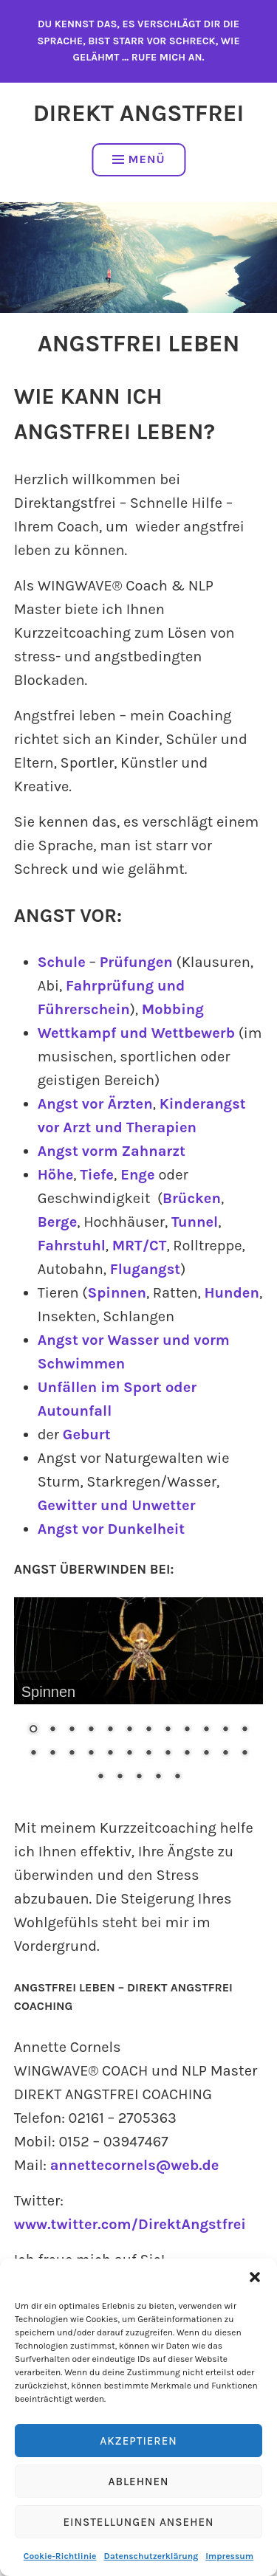 The image size is (277, 2576). Describe the element at coordinates (194, 1221) in the screenshot. I see `Tunnel` at that location.